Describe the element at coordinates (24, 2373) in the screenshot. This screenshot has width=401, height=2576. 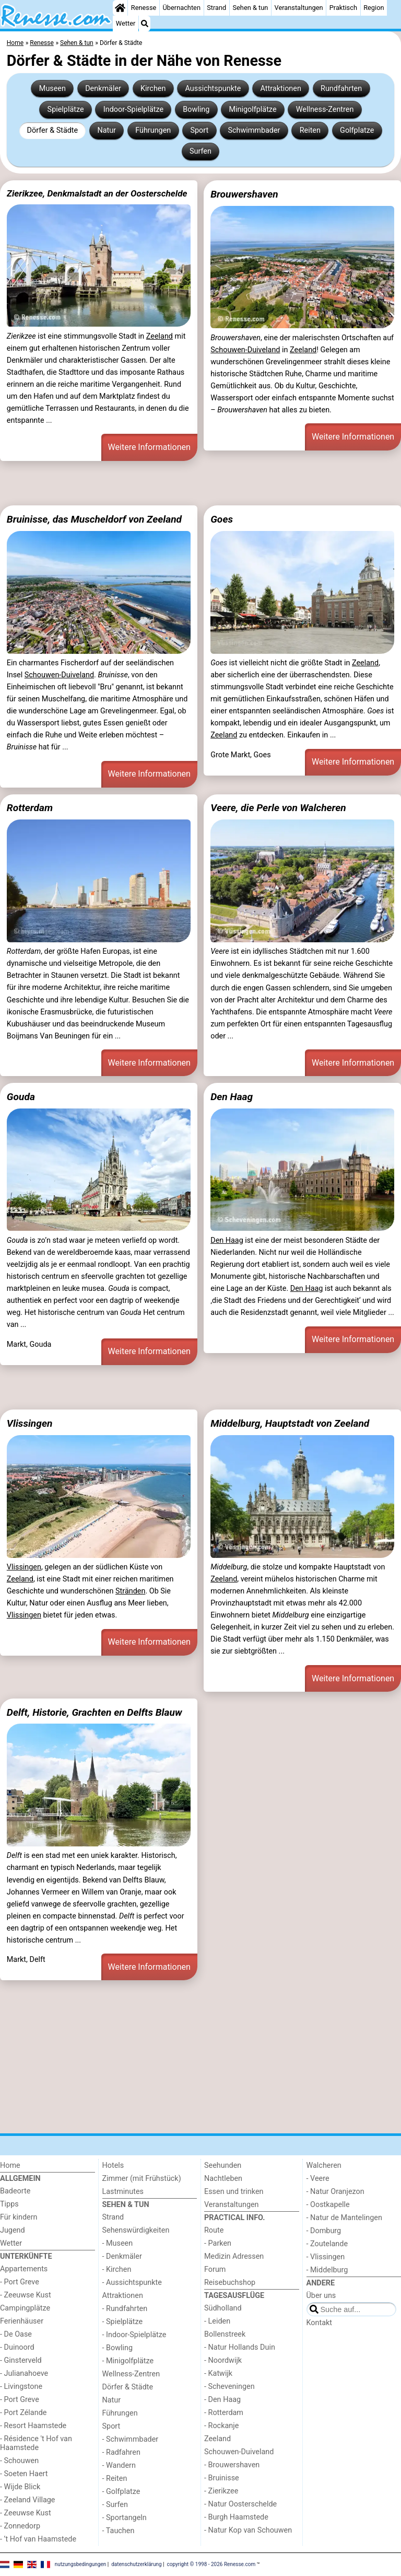
I see `- Julianahoeve` at that location.